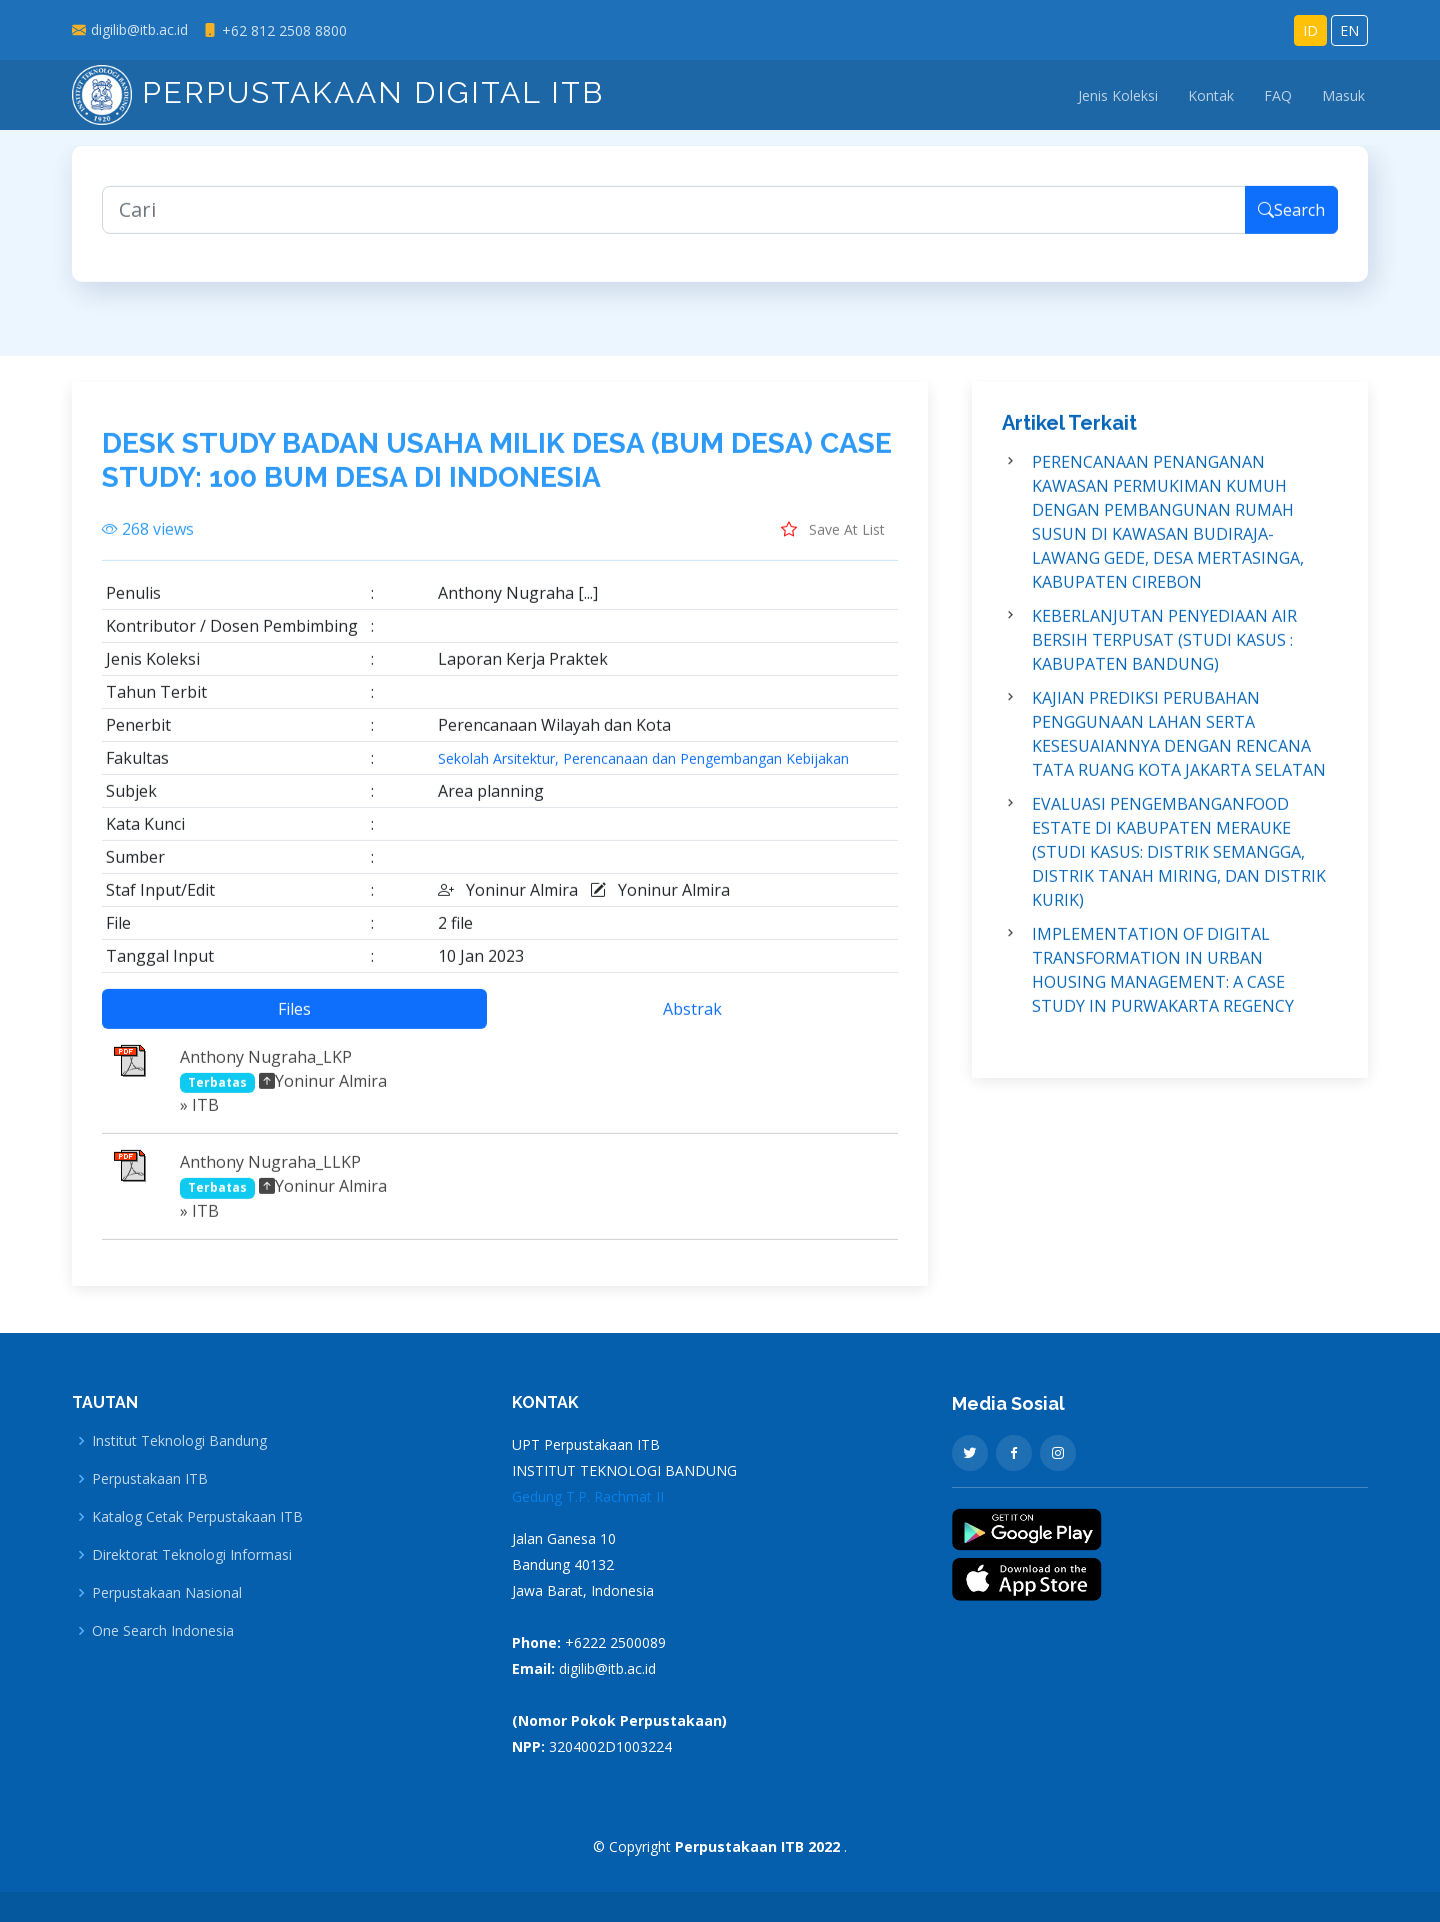 The image size is (1440, 1922). Describe the element at coordinates (294, 1021) in the screenshot. I see `Files [tab]` at that location.